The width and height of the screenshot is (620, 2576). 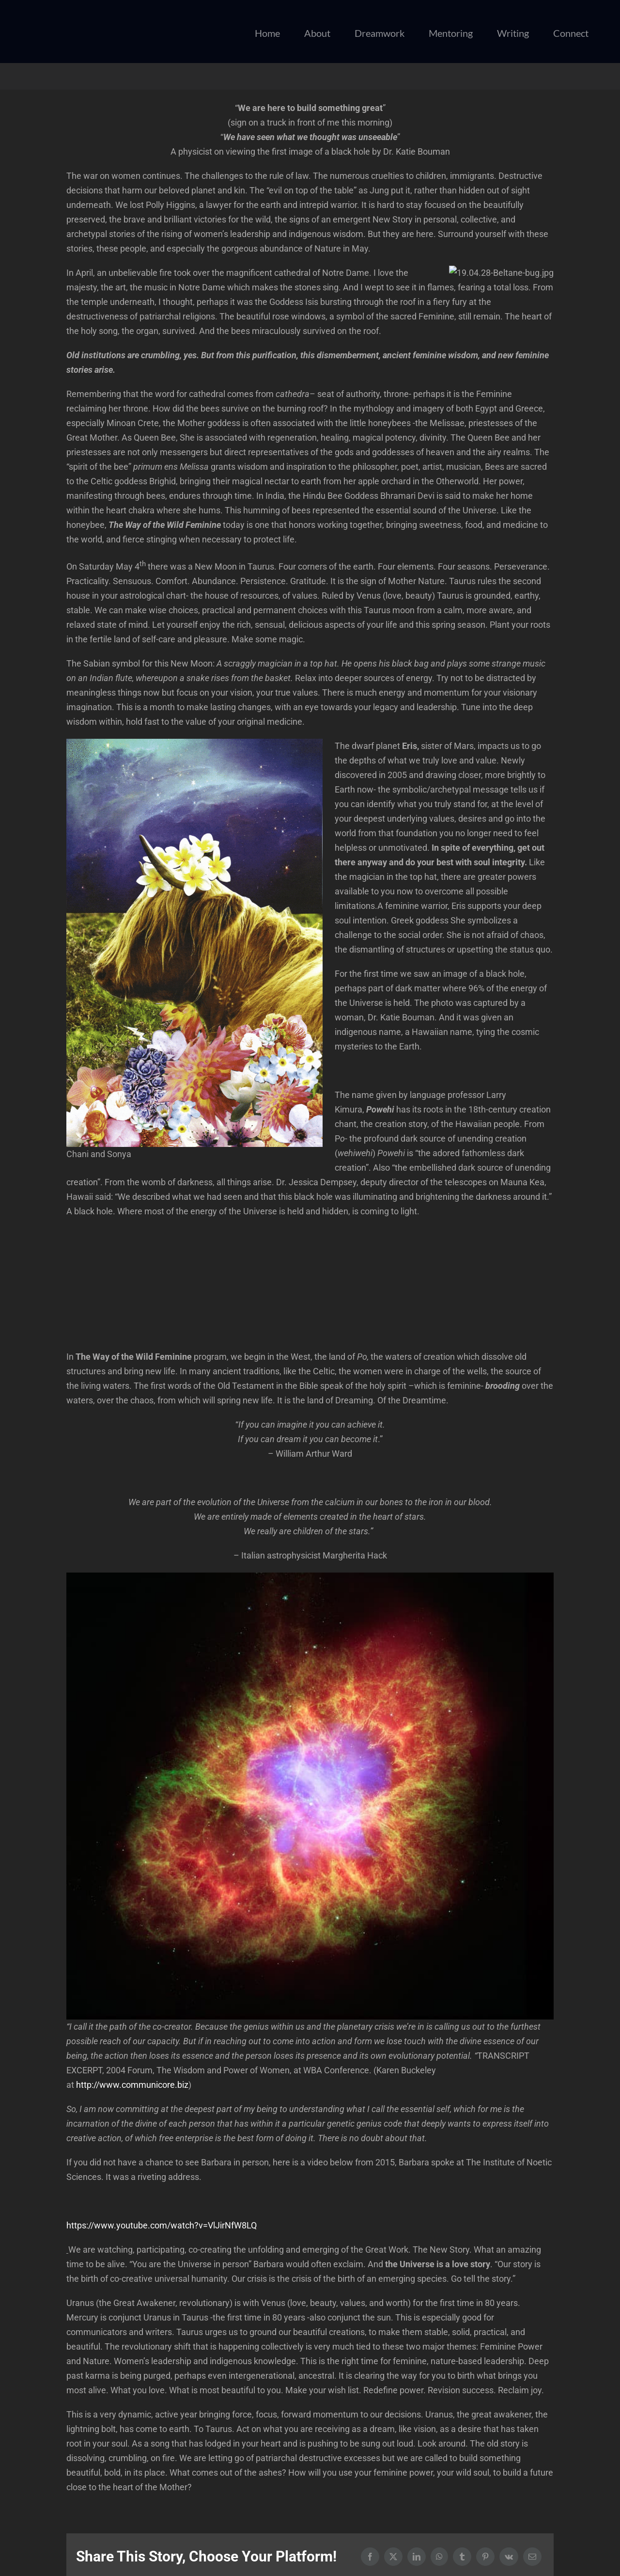 What do you see at coordinates (132, 2085) in the screenshot?
I see `http://www.communicore.biz` at bounding box center [132, 2085].